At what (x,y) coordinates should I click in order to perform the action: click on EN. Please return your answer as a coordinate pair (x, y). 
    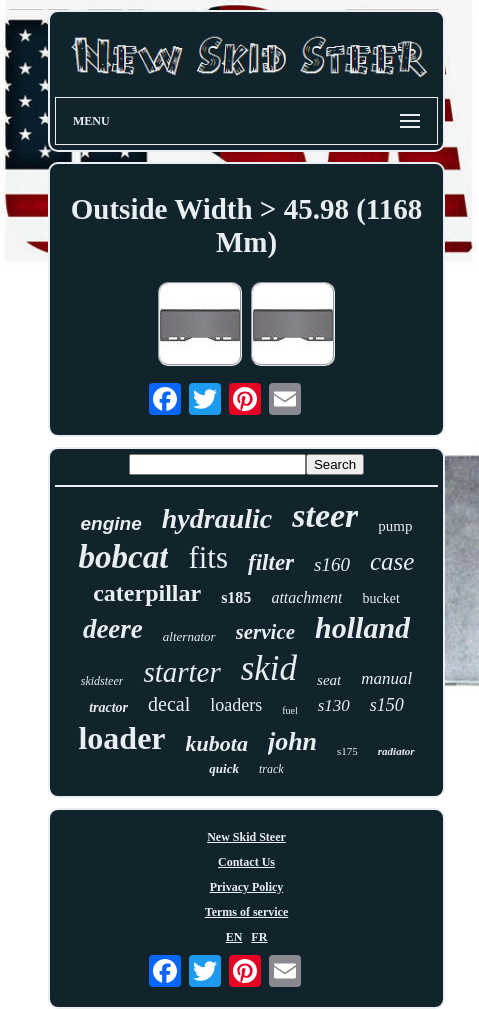
    Looking at the image, I should click on (234, 937).